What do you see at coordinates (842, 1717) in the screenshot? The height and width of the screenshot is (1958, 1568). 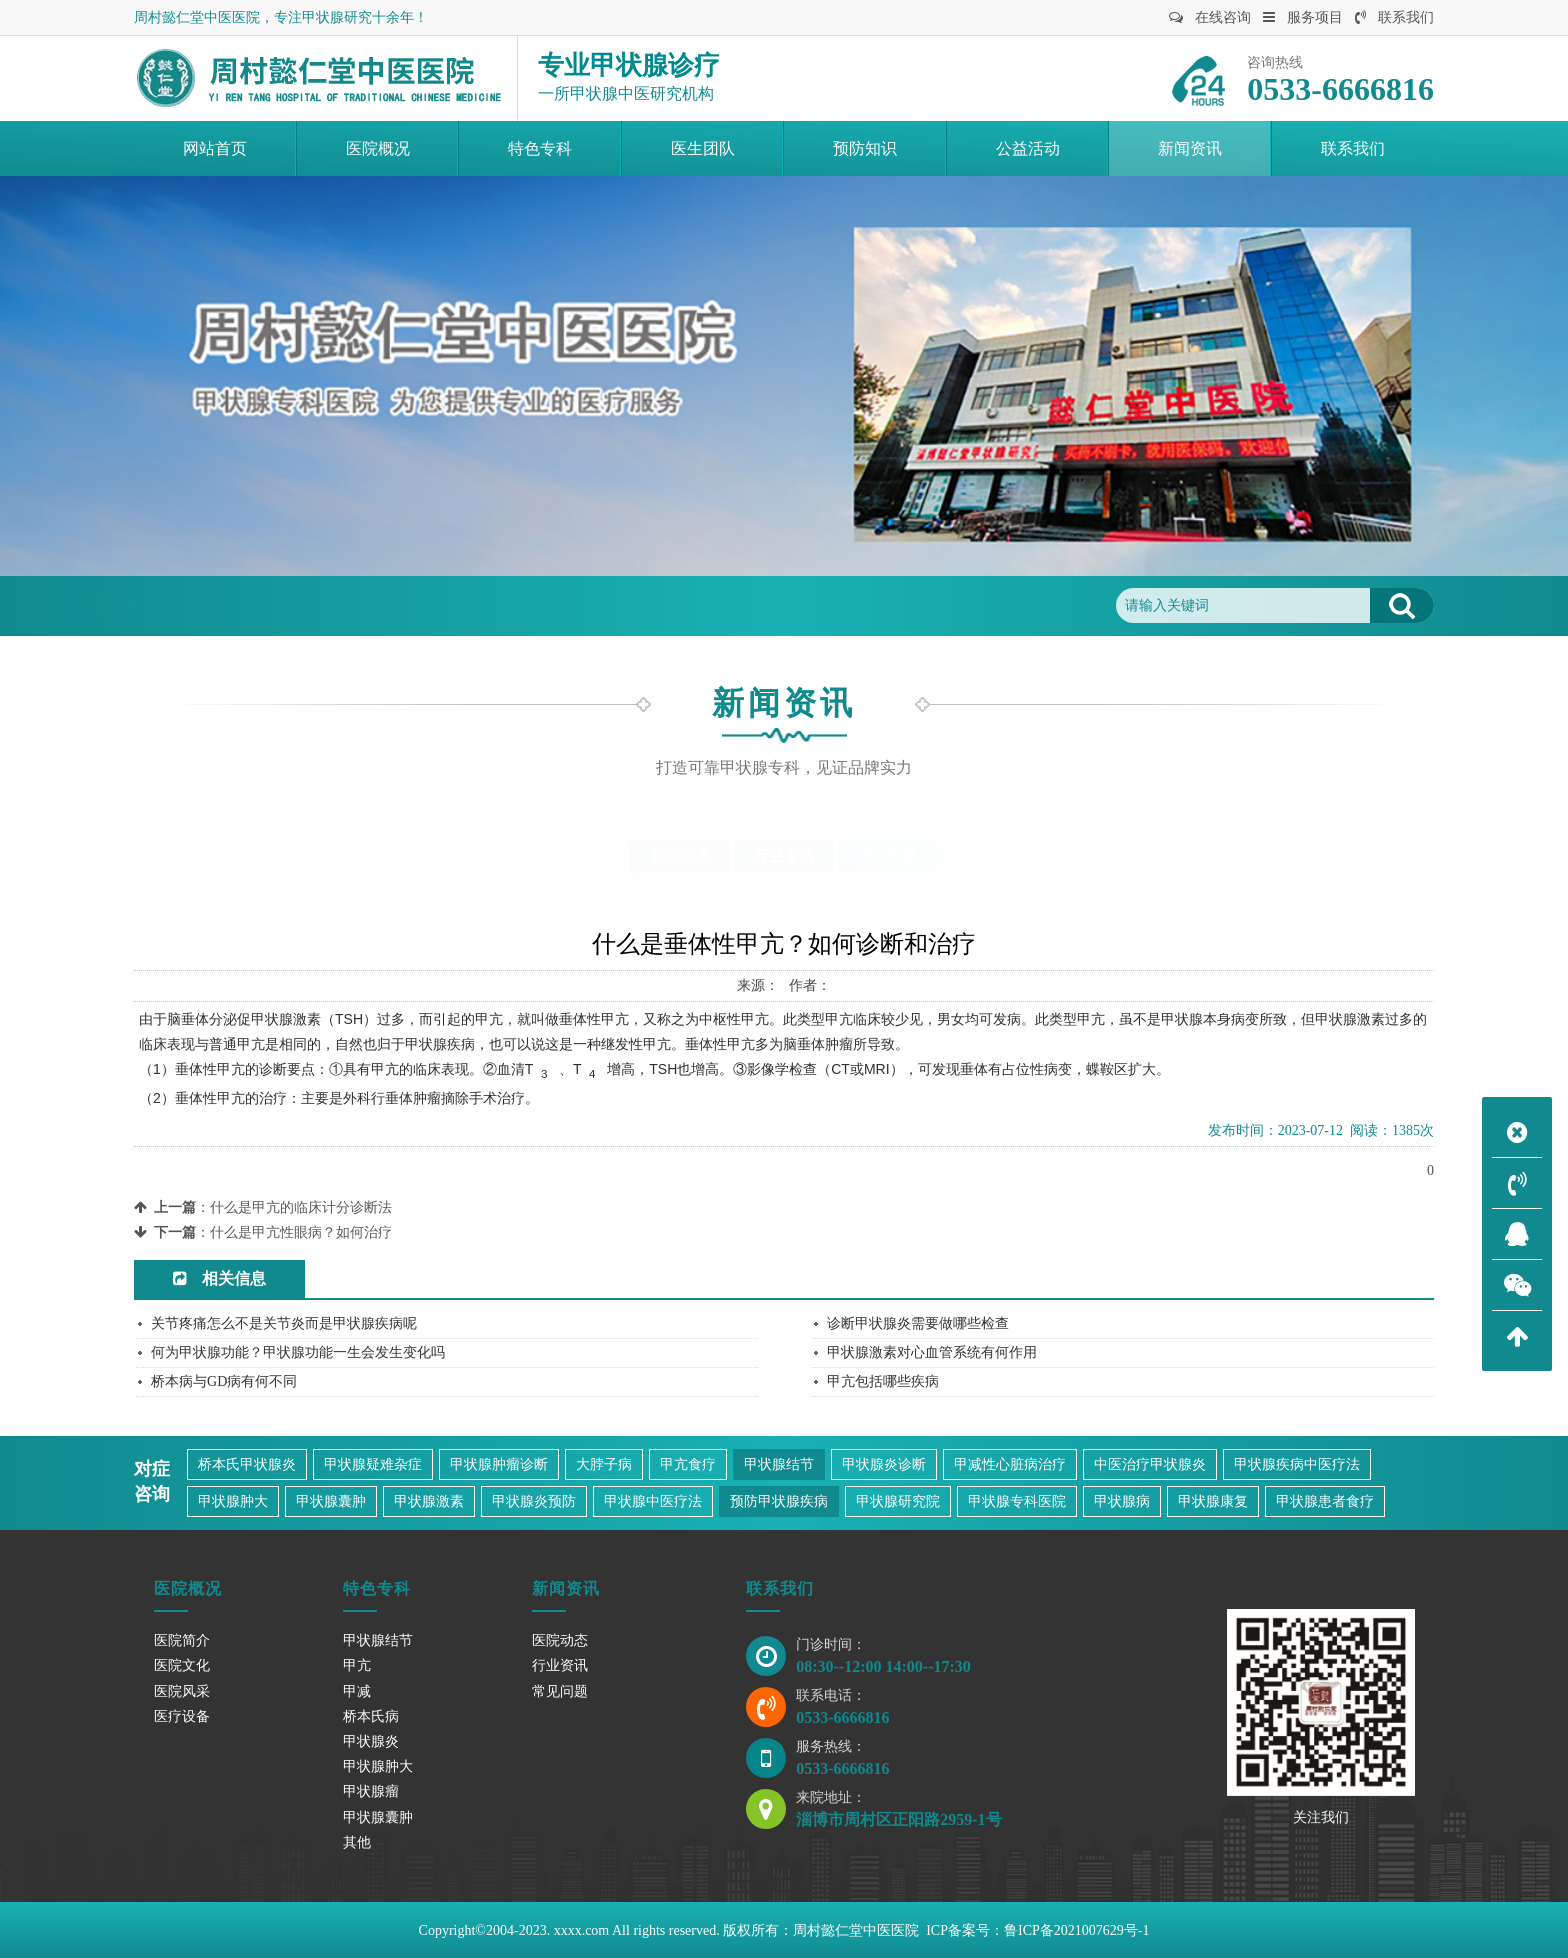 I see `0533-6666816` at bounding box center [842, 1717].